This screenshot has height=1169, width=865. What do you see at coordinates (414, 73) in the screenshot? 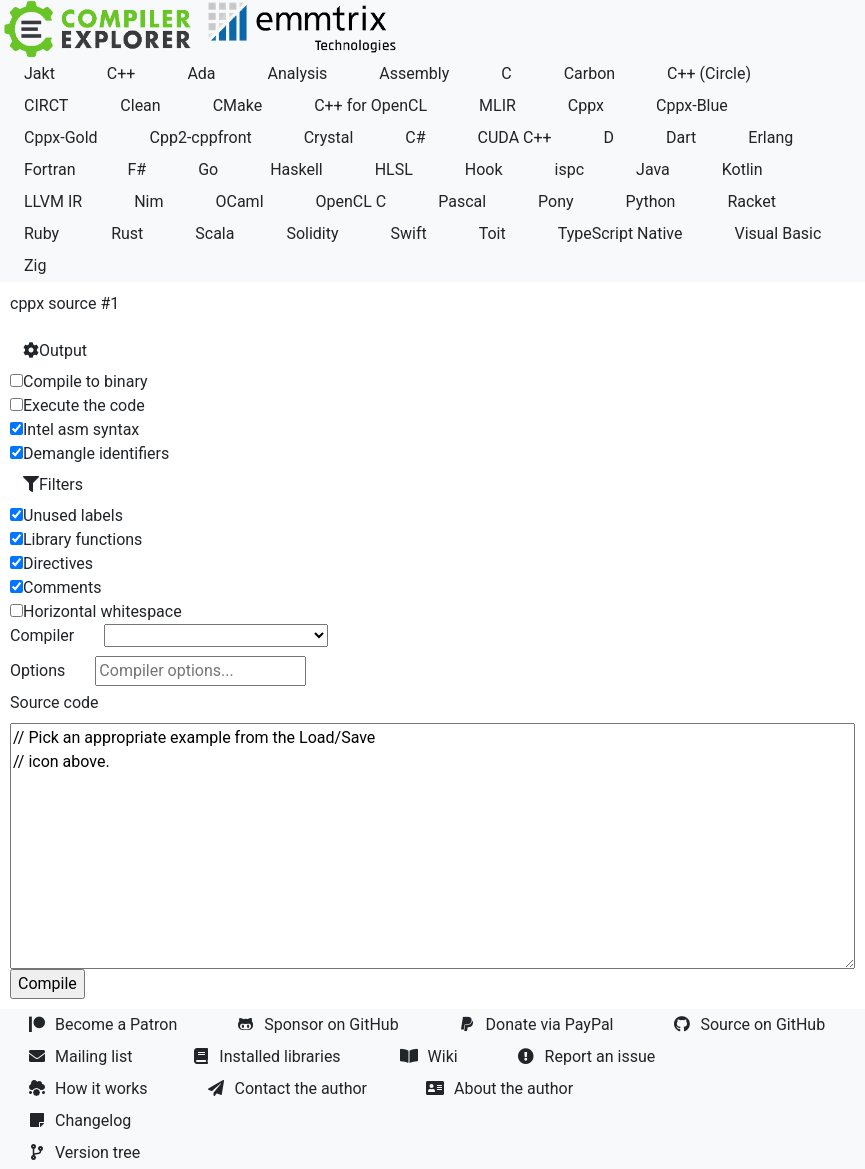
I see `Assembly` at bounding box center [414, 73].